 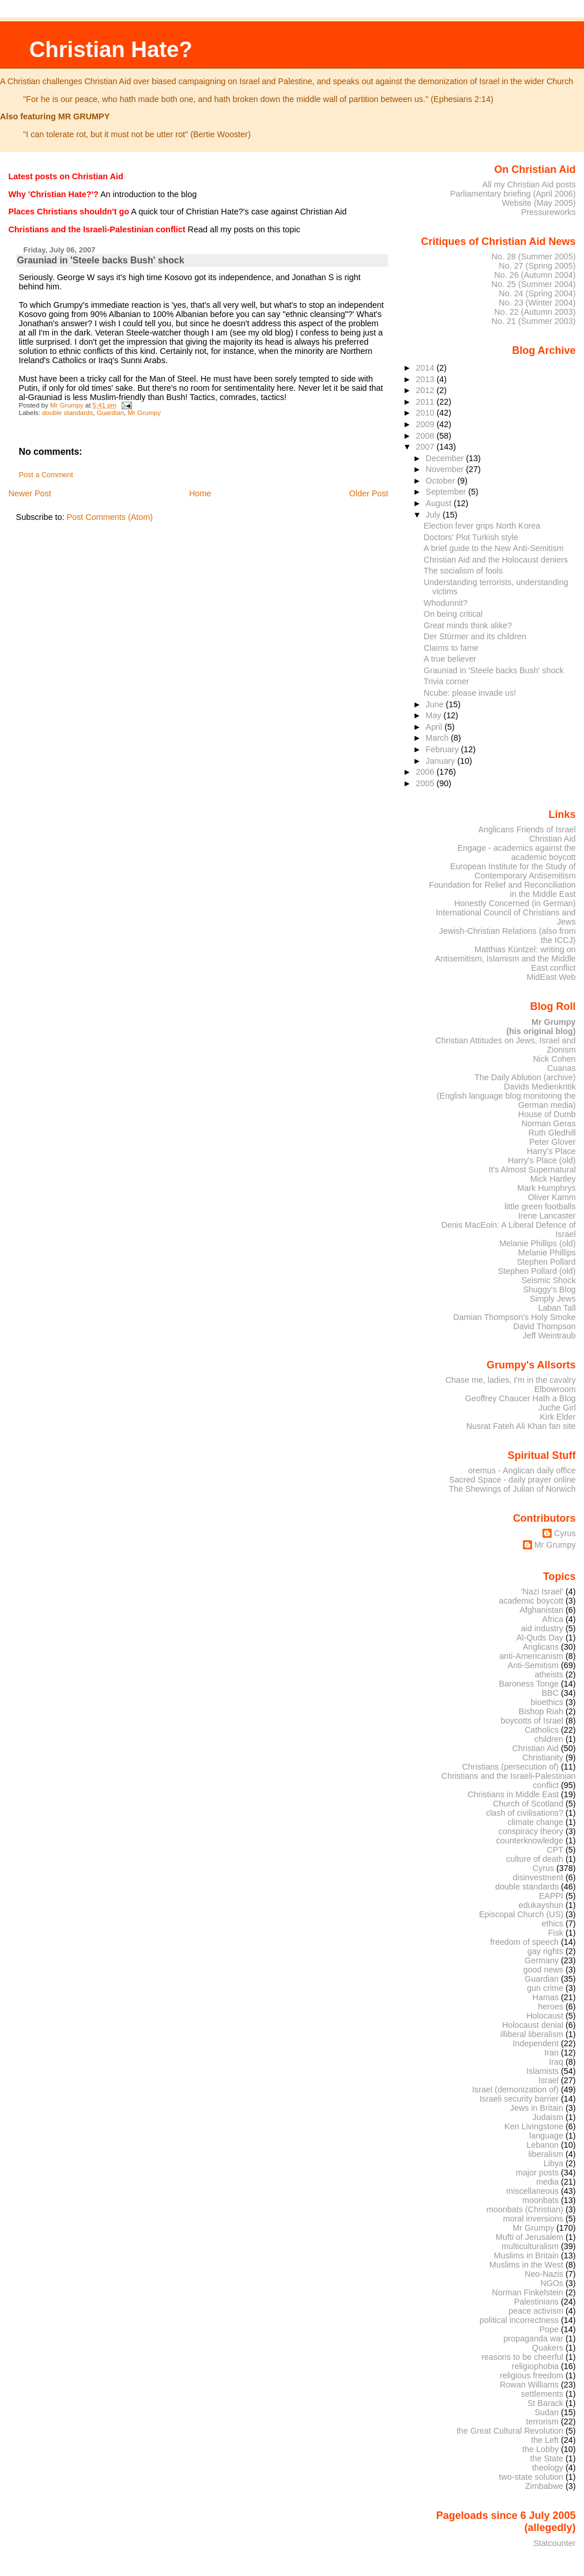 I want to click on Engage - academics against the academic boycott, so click(x=516, y=852).